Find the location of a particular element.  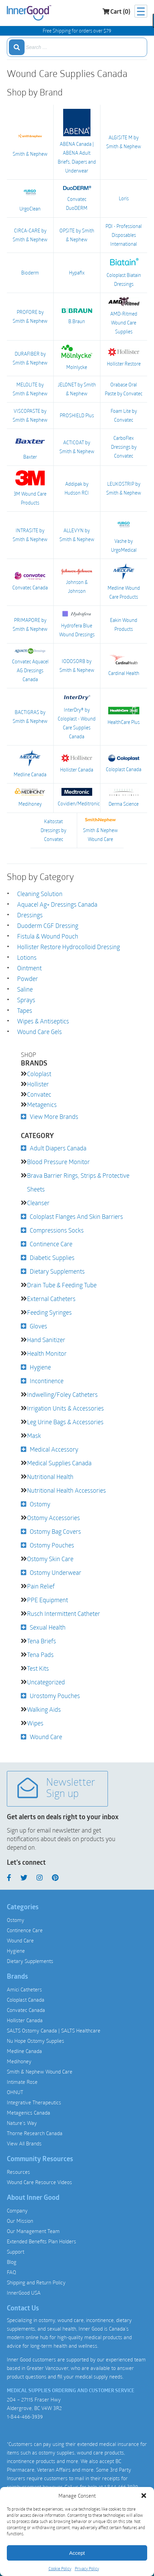

Coloplast is located at coordinates (39, 1074).